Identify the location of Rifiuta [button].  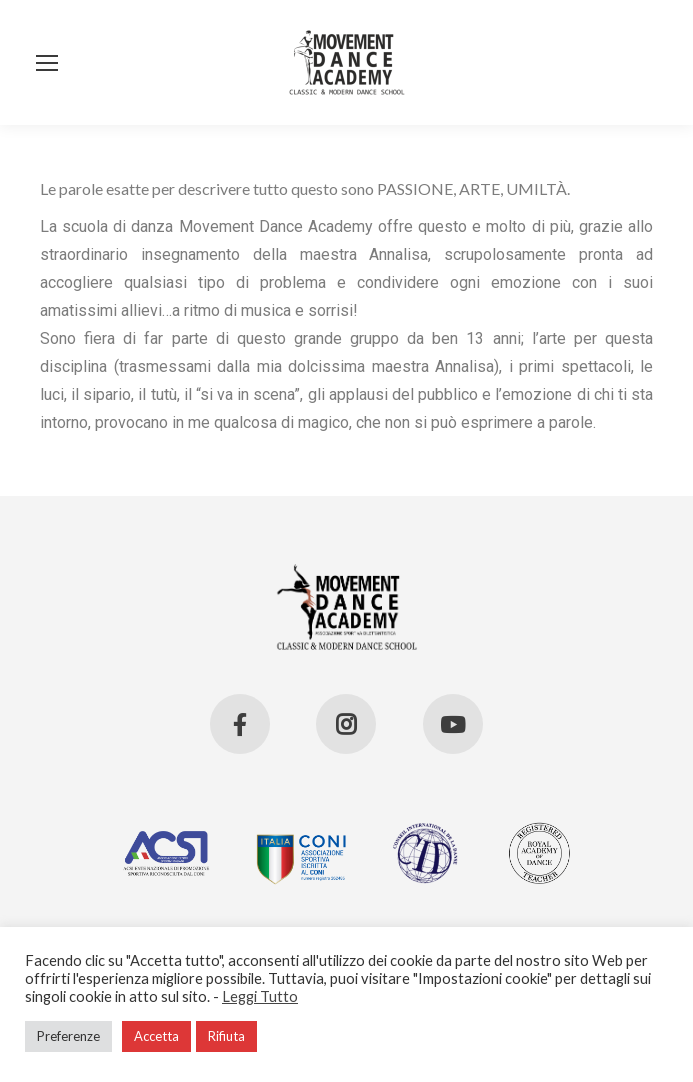
(226, 1036).